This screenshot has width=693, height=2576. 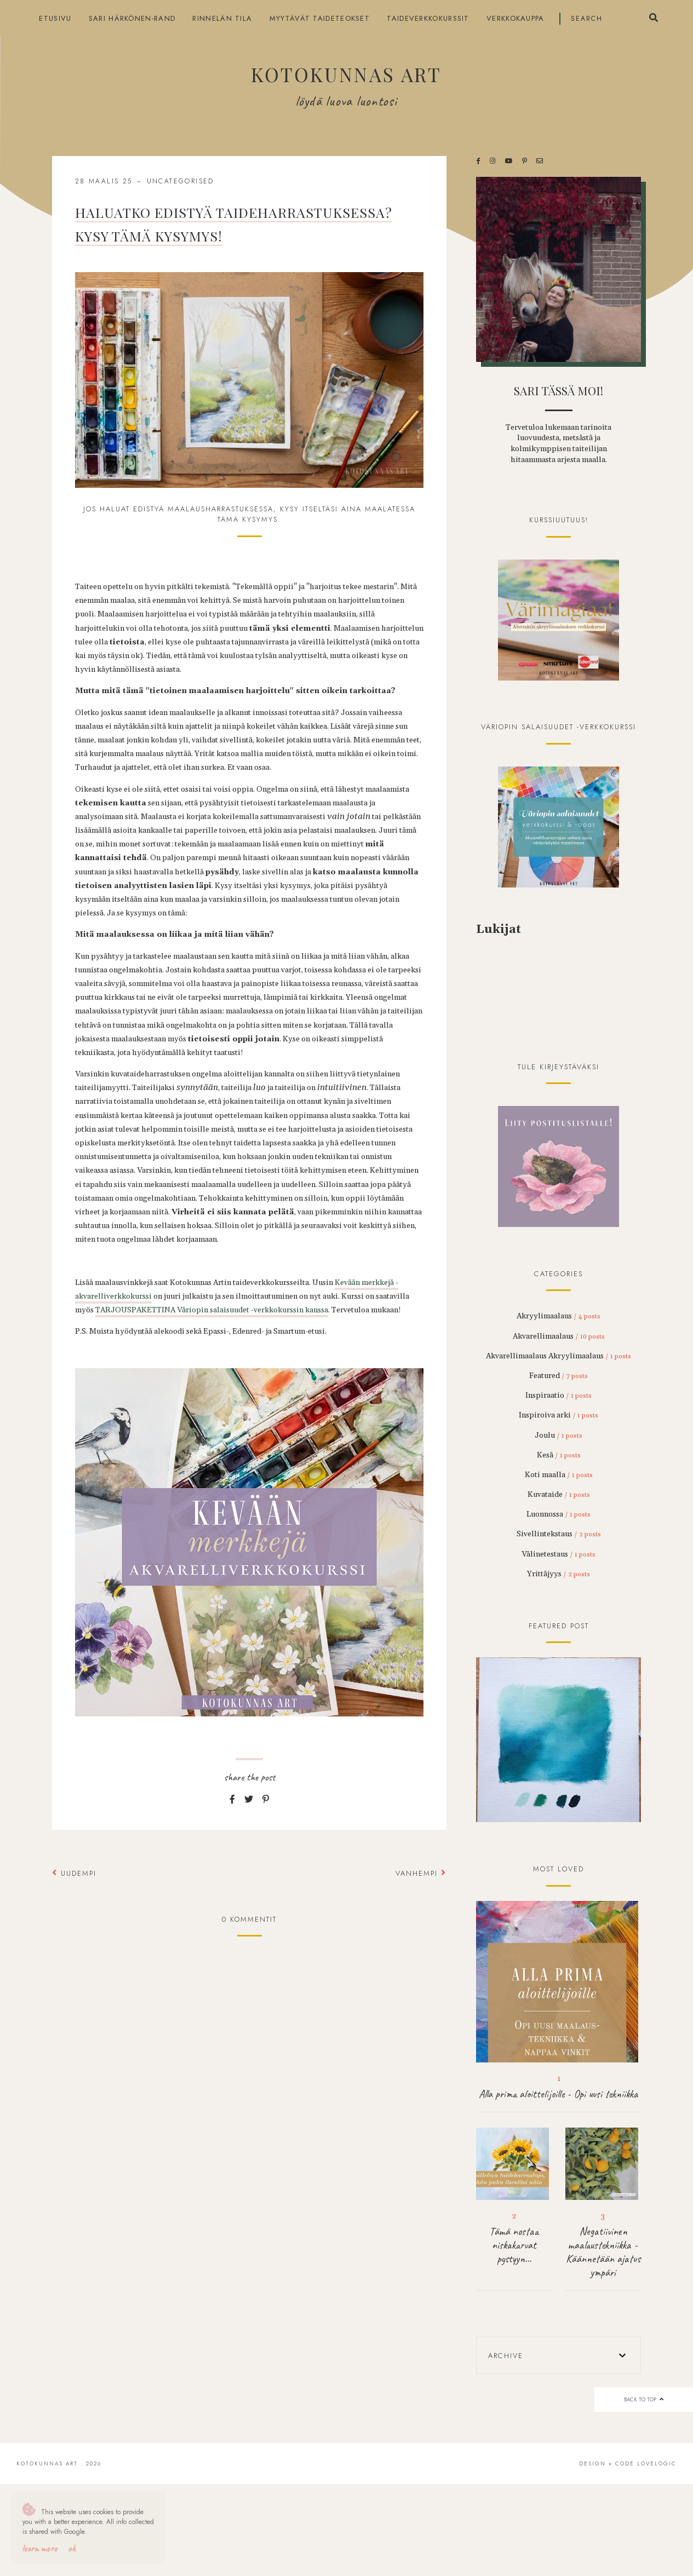 I want to click on Akryylimaalaus, so click(x=558, y=1316).